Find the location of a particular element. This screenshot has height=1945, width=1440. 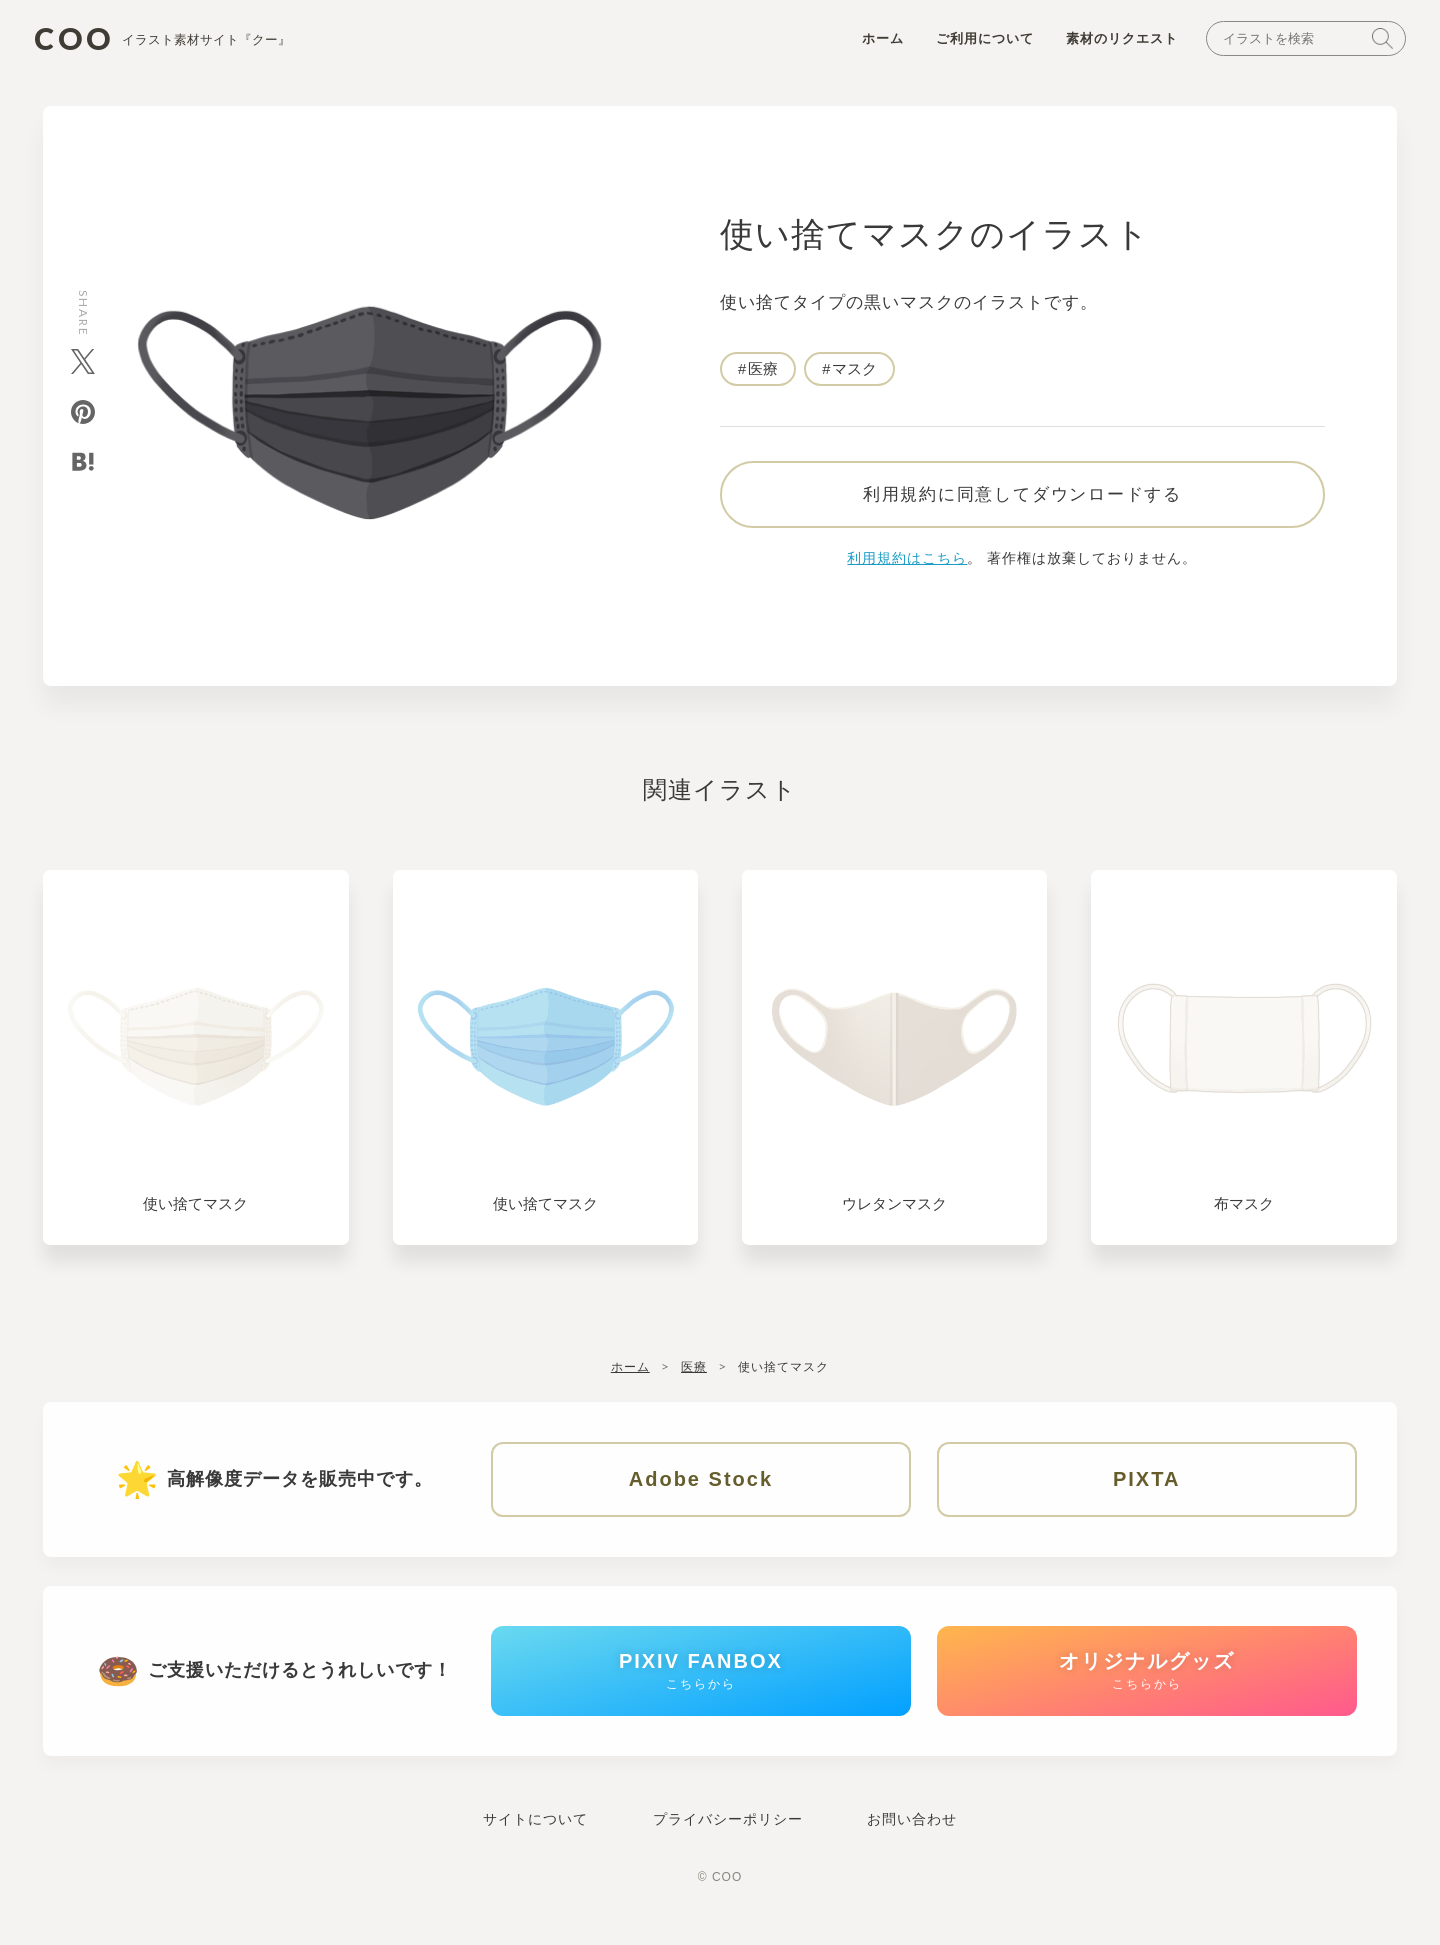

ホーム is located at coordinates (877, 41).